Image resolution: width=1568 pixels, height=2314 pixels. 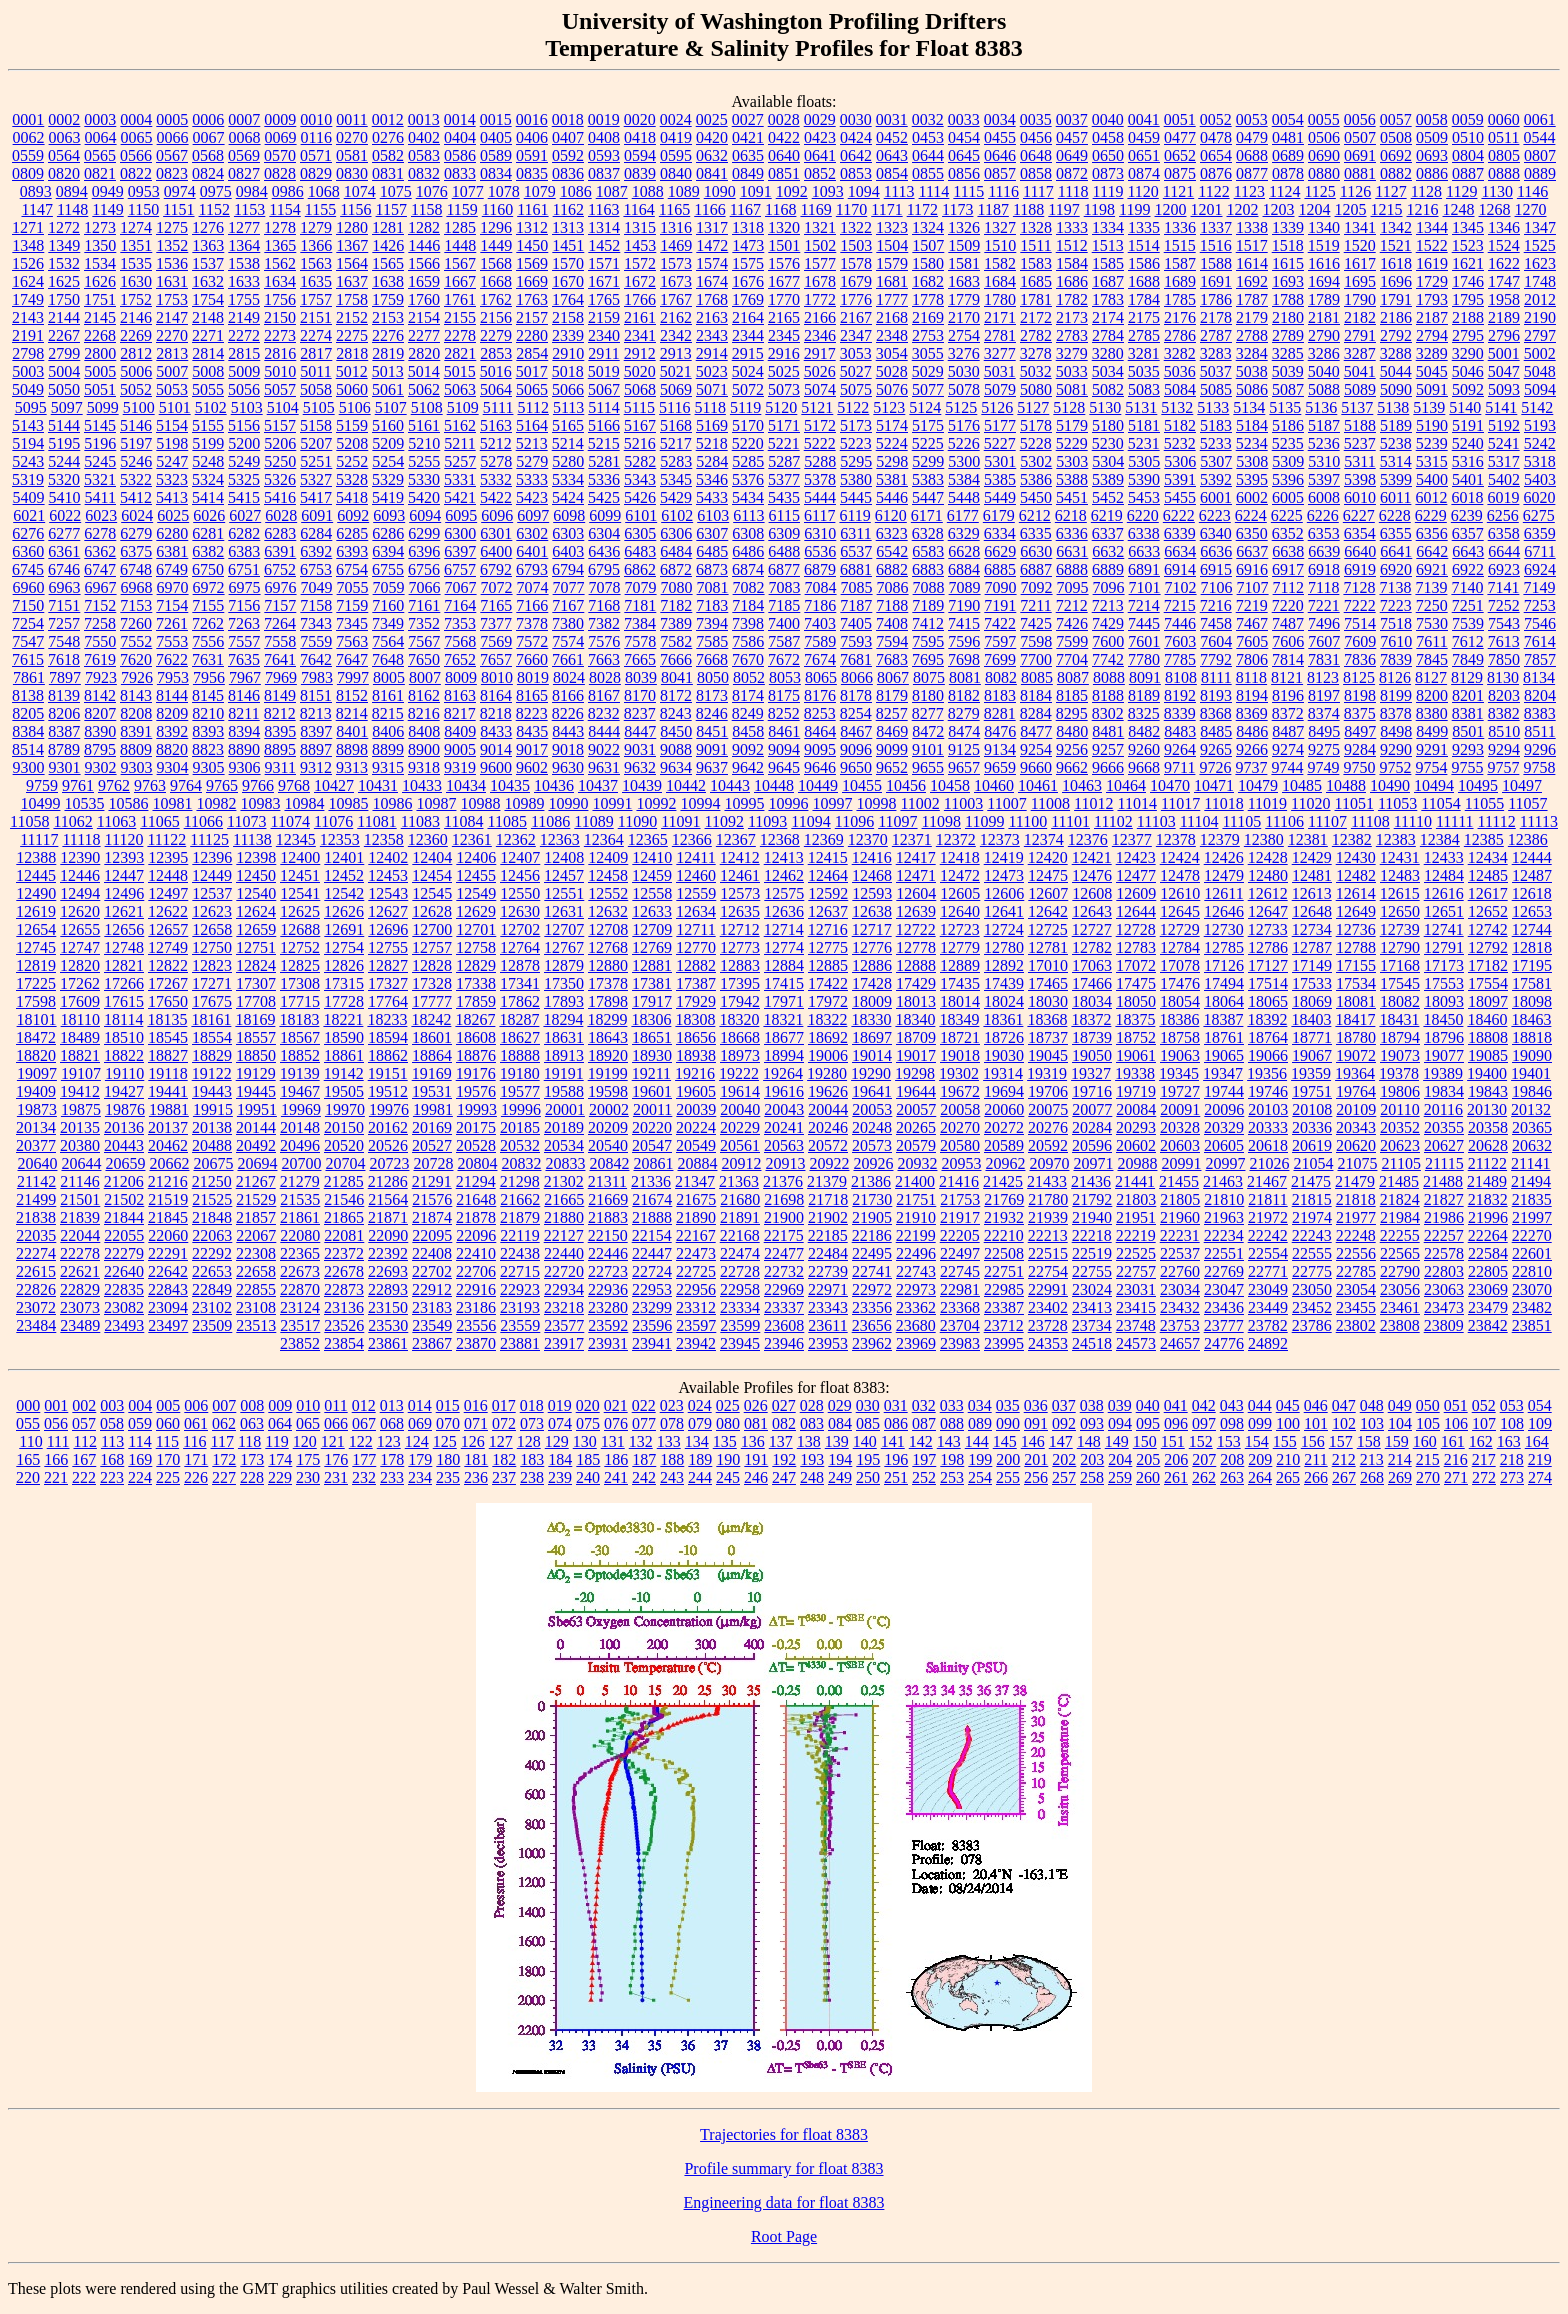 What do you see at coordinates (756, 1477) in the screenshot?
I see `246` at bounding box center [756, 1477].